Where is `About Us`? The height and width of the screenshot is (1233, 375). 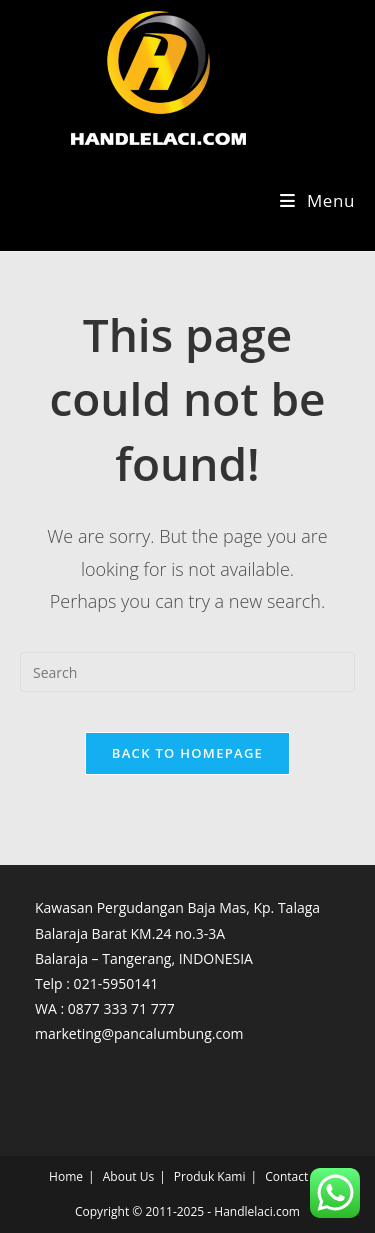 About Us is located at coordinates (128, 1176).